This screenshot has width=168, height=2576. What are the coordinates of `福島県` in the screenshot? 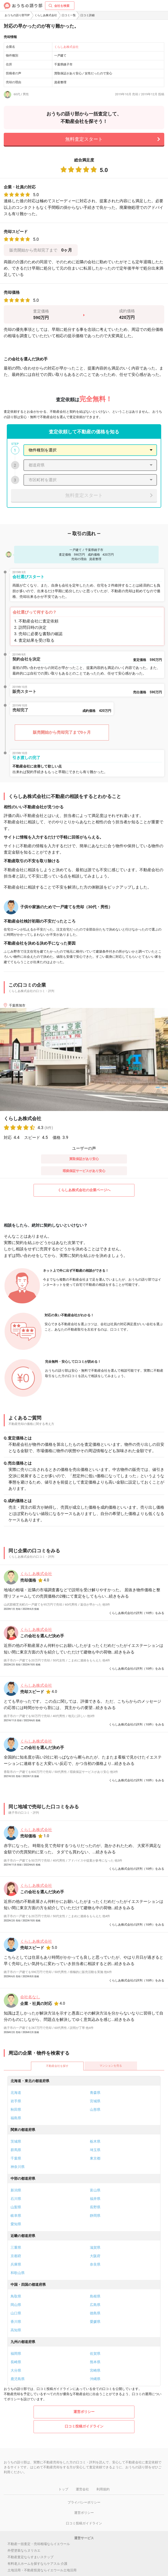 It's located at (16, 2118).